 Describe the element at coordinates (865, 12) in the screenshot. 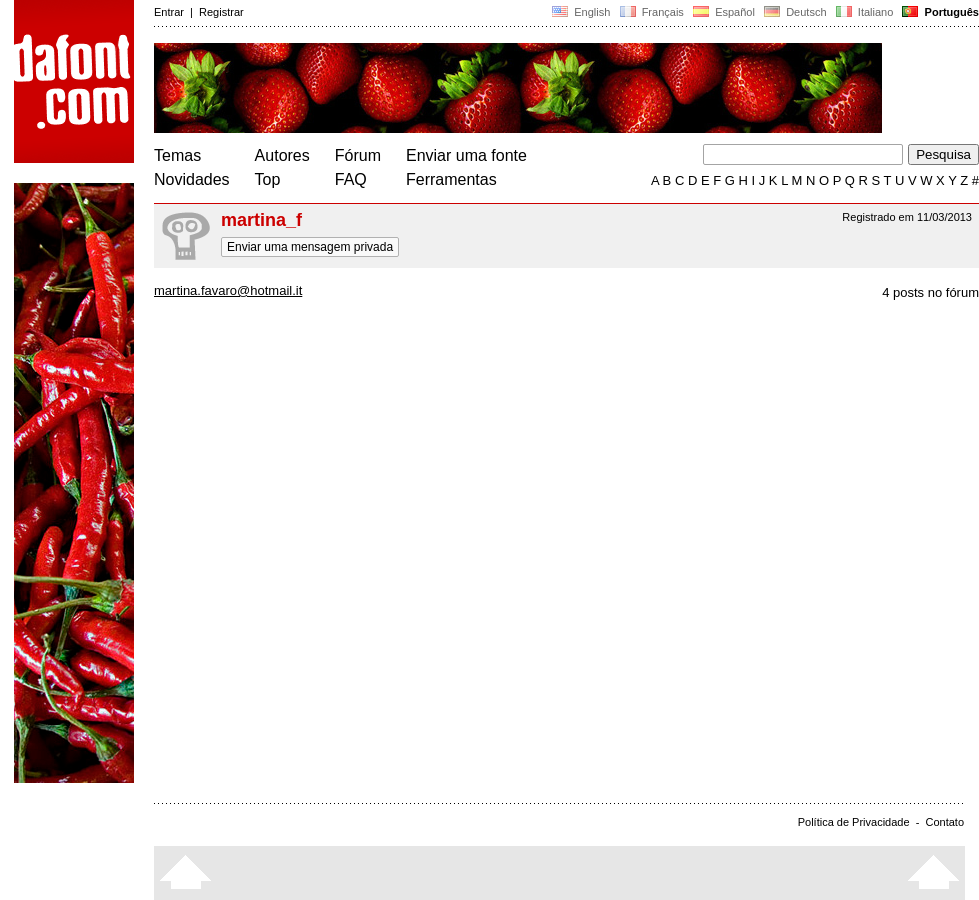

I see `Italiano` at that location.